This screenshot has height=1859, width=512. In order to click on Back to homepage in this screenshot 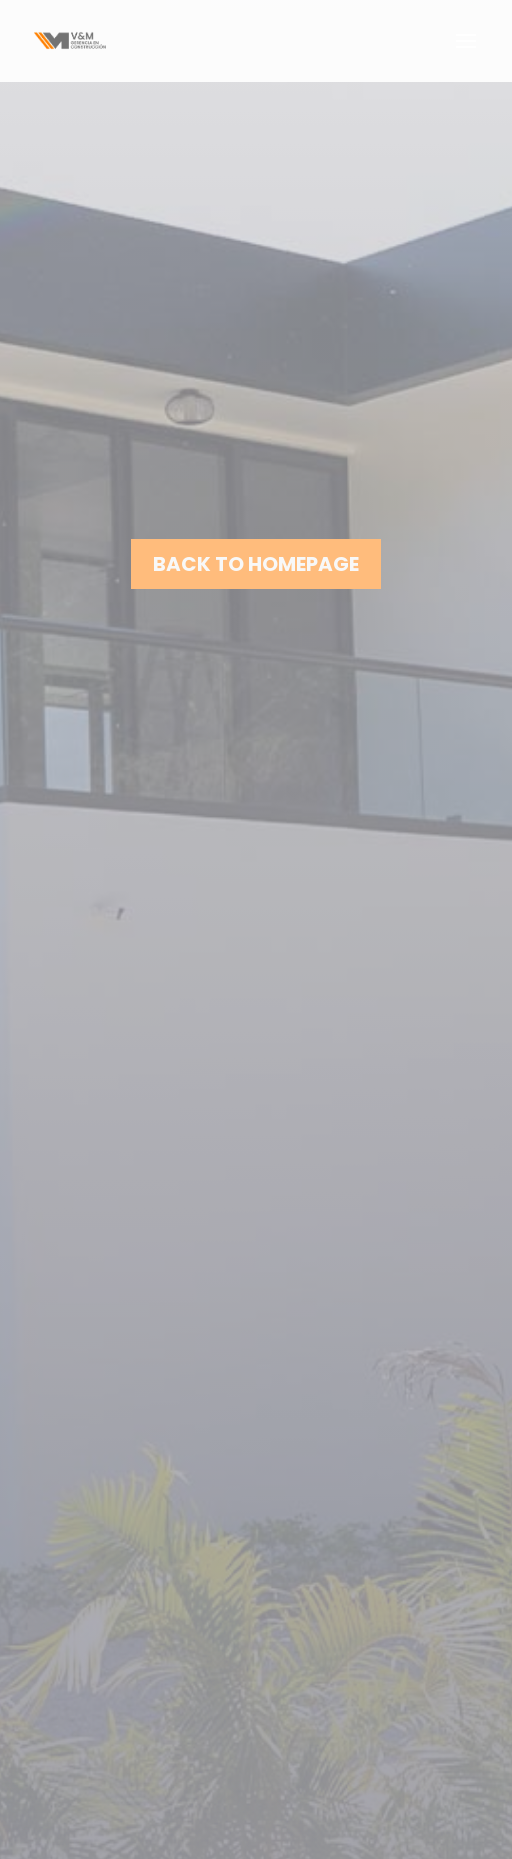, I will do `click(256, 564)`.